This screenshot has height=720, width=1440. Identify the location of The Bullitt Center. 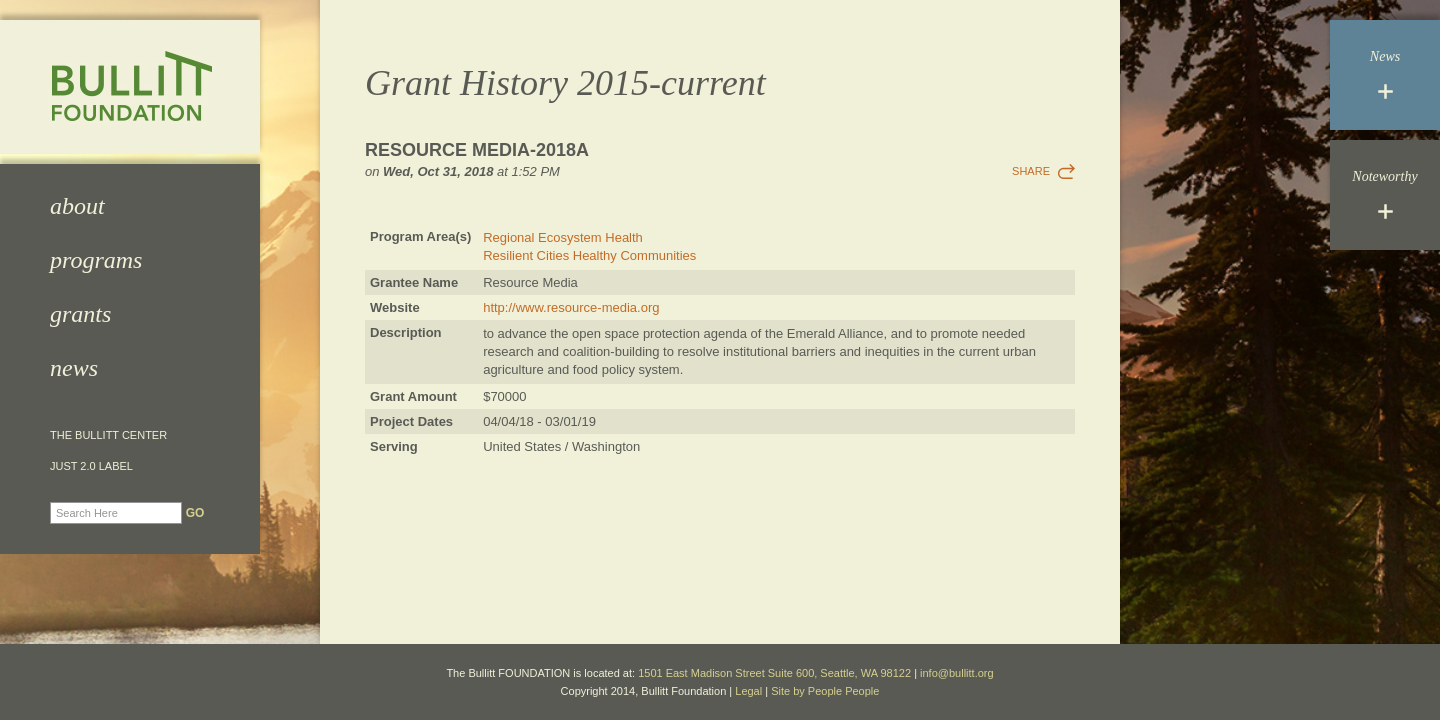
(108, 435).